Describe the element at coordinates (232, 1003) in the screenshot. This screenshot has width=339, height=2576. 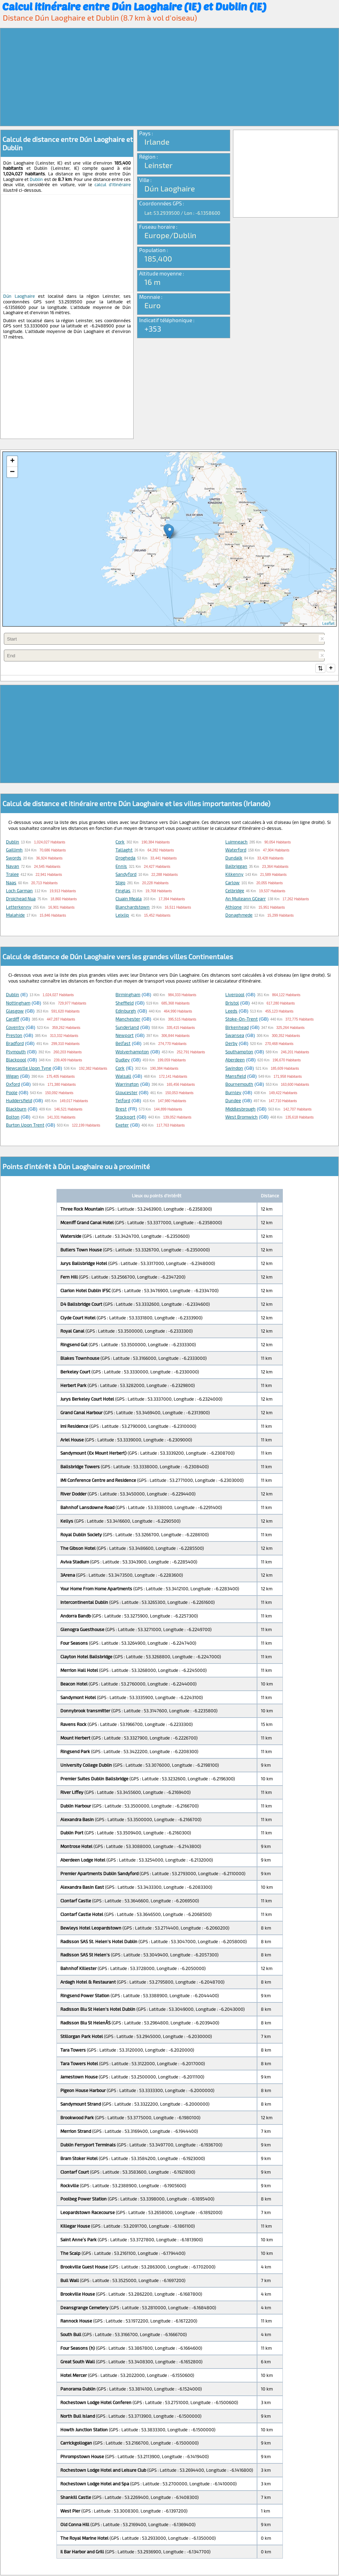
I see `Bristol` at that location.